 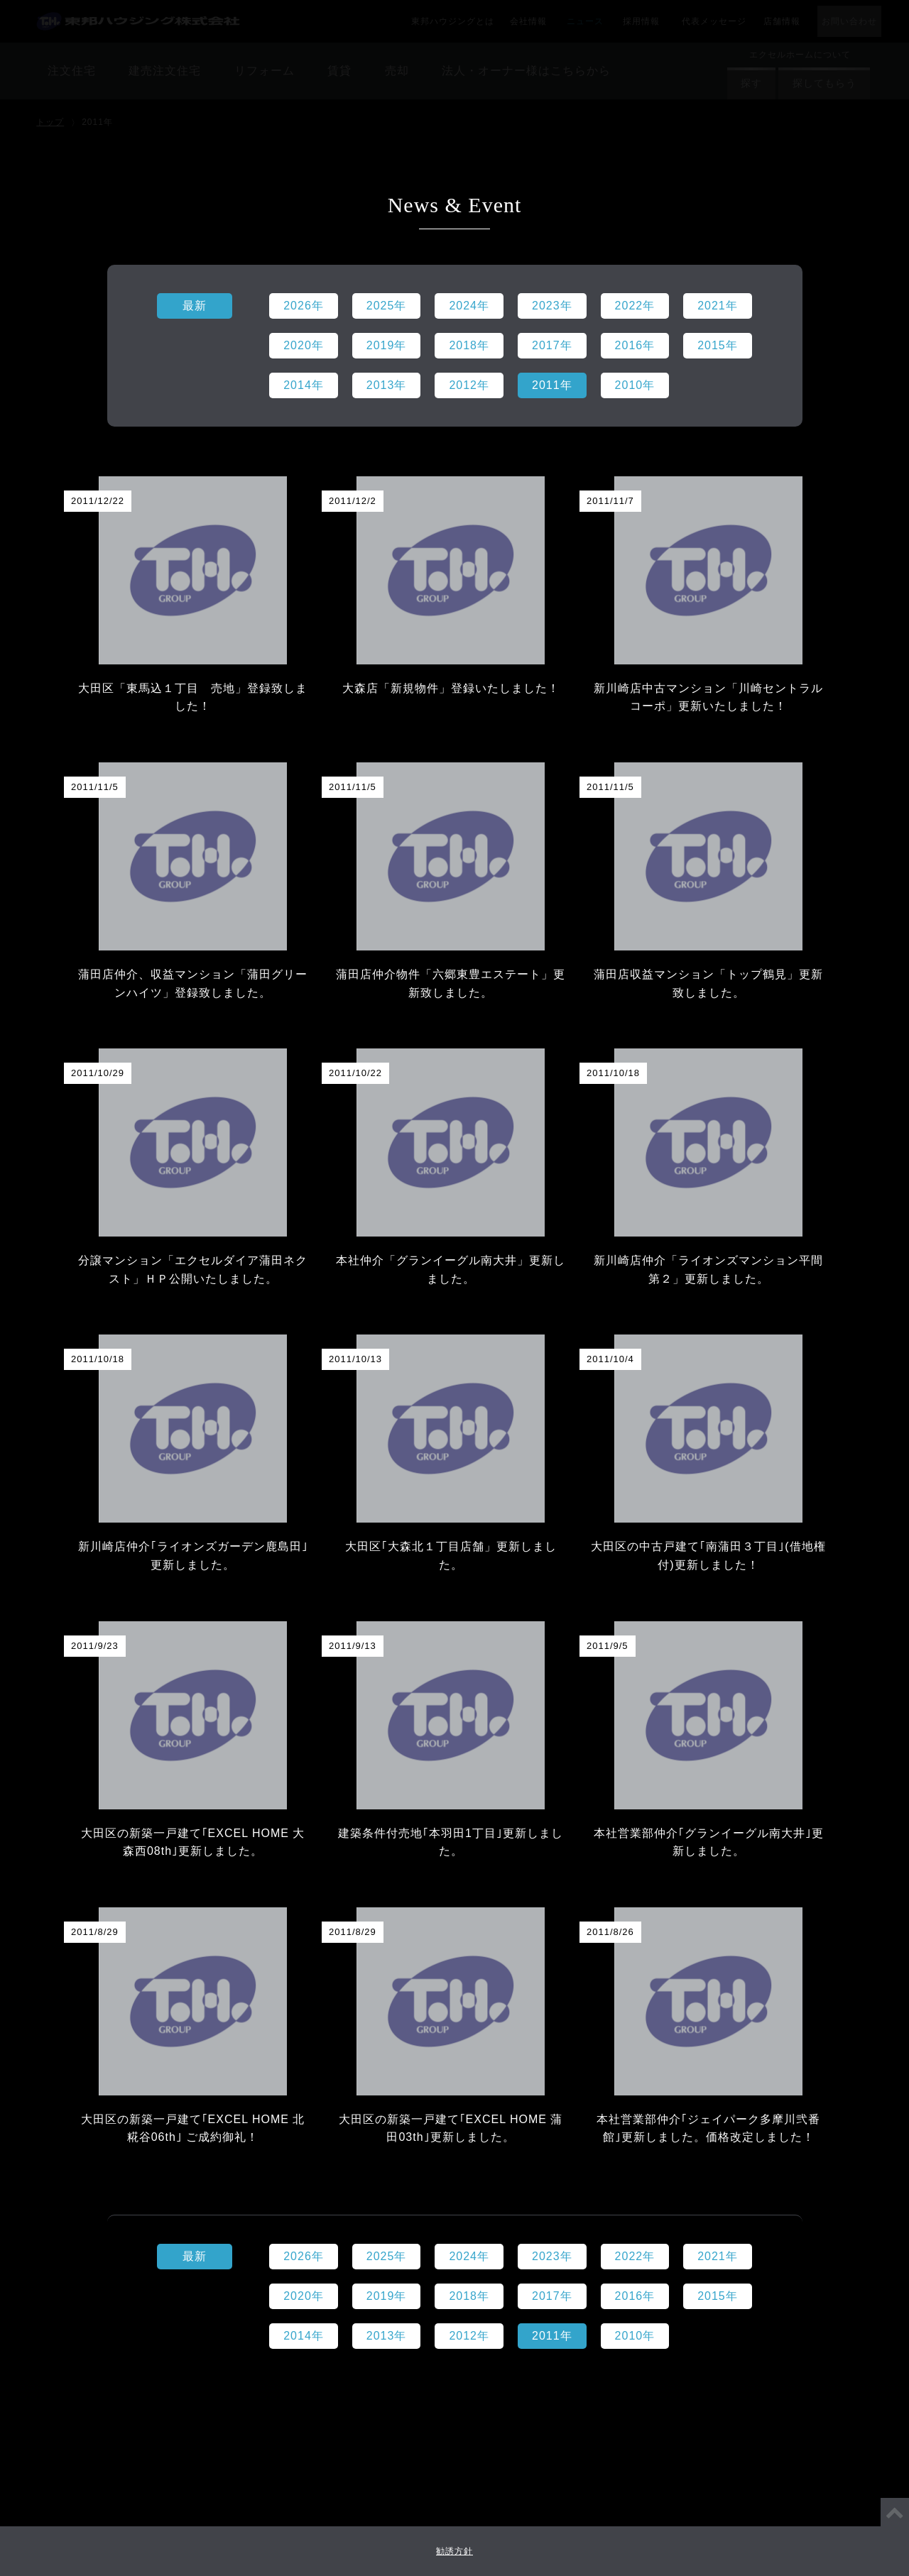 What do you see at coordinates (469, 2336) in the screenshot?
I see `2012年` at bounding box center [469, 2336].